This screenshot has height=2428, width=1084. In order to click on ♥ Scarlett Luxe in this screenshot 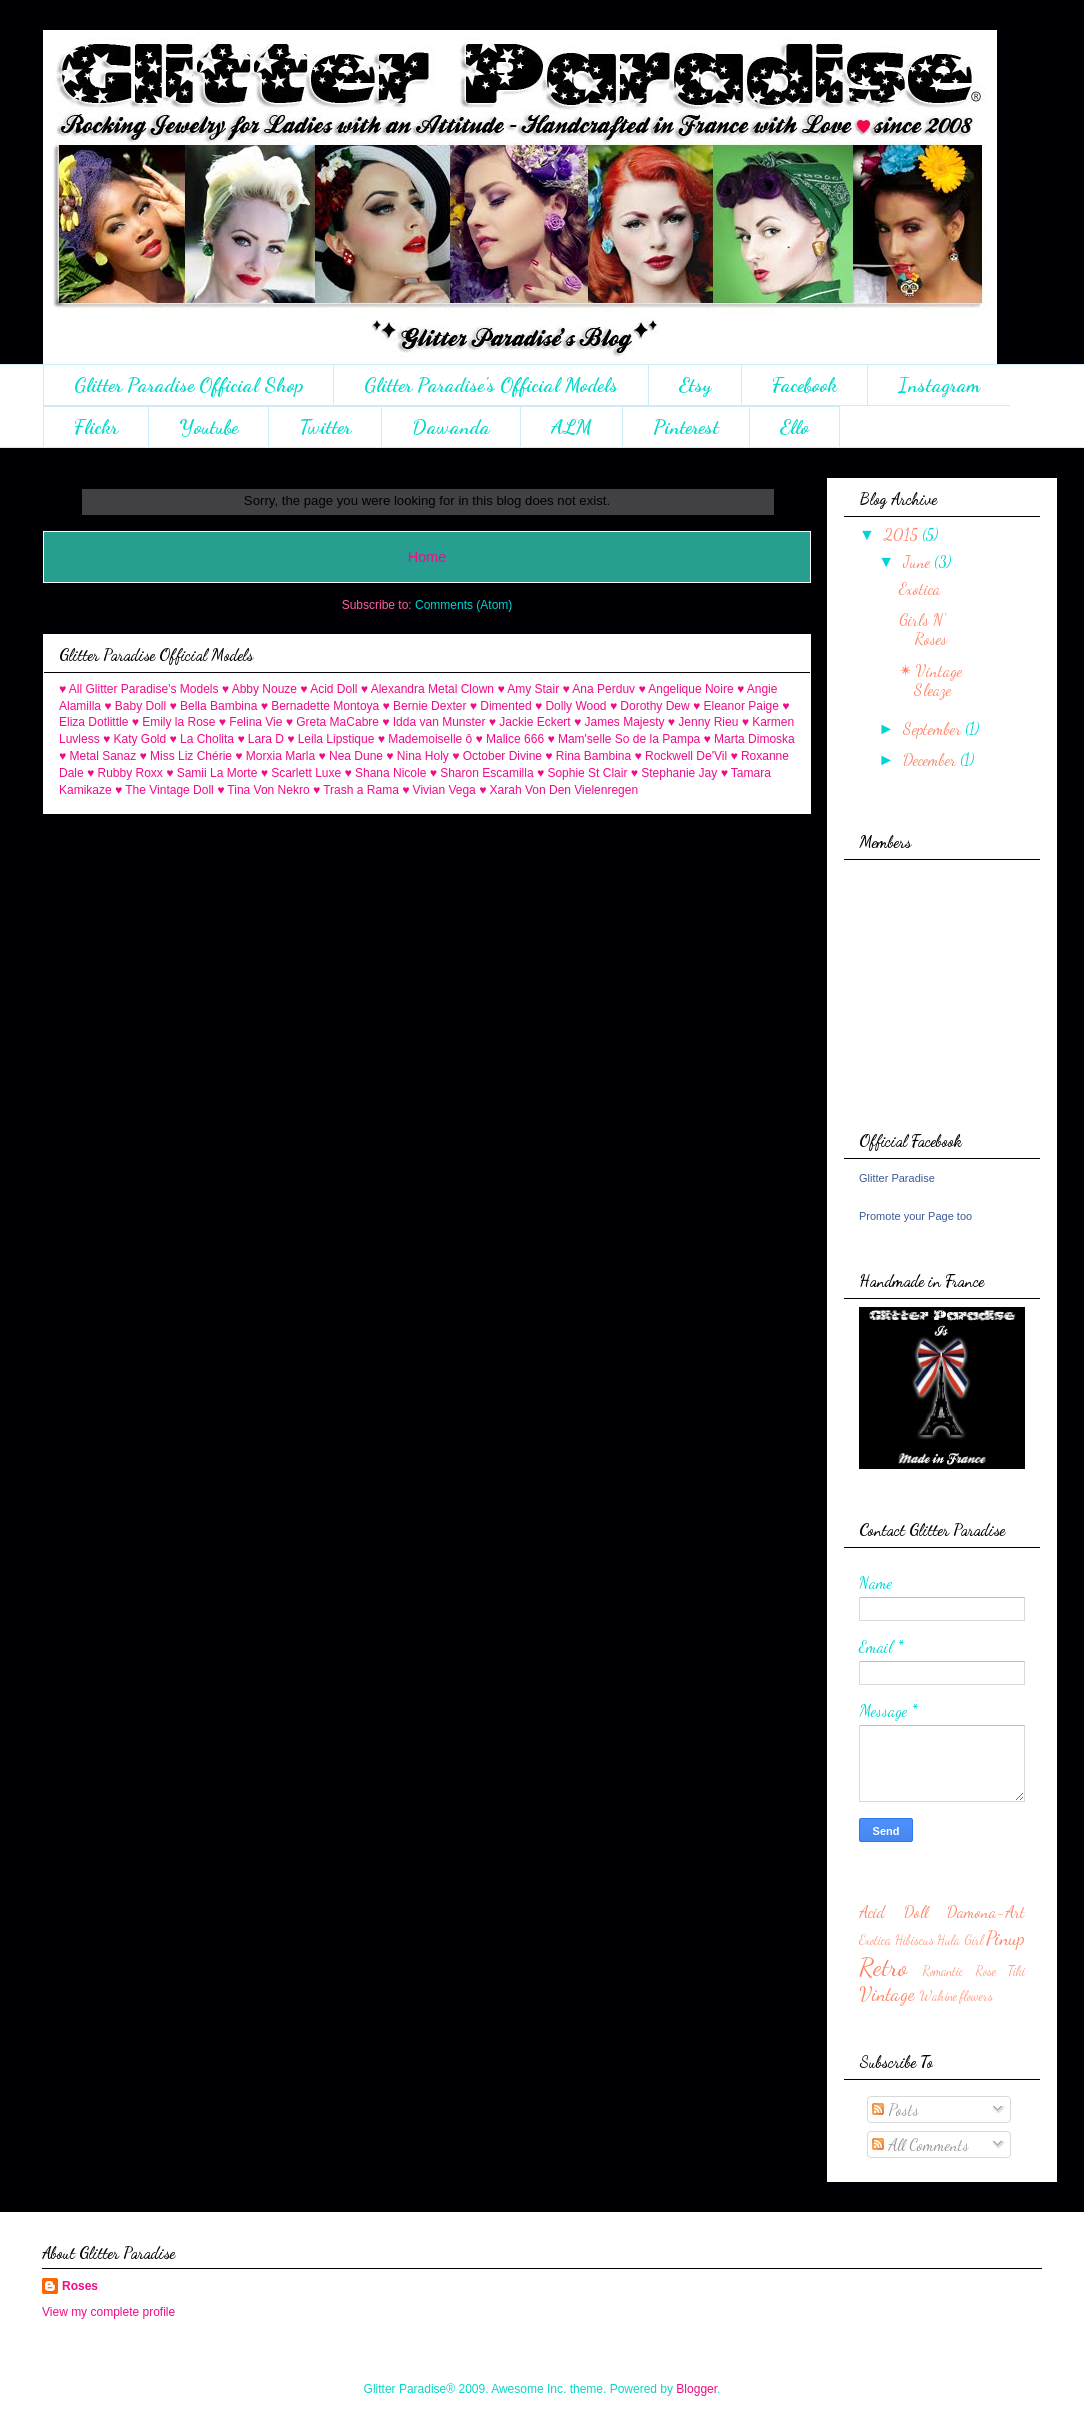, I will do `click(301, 773)`.